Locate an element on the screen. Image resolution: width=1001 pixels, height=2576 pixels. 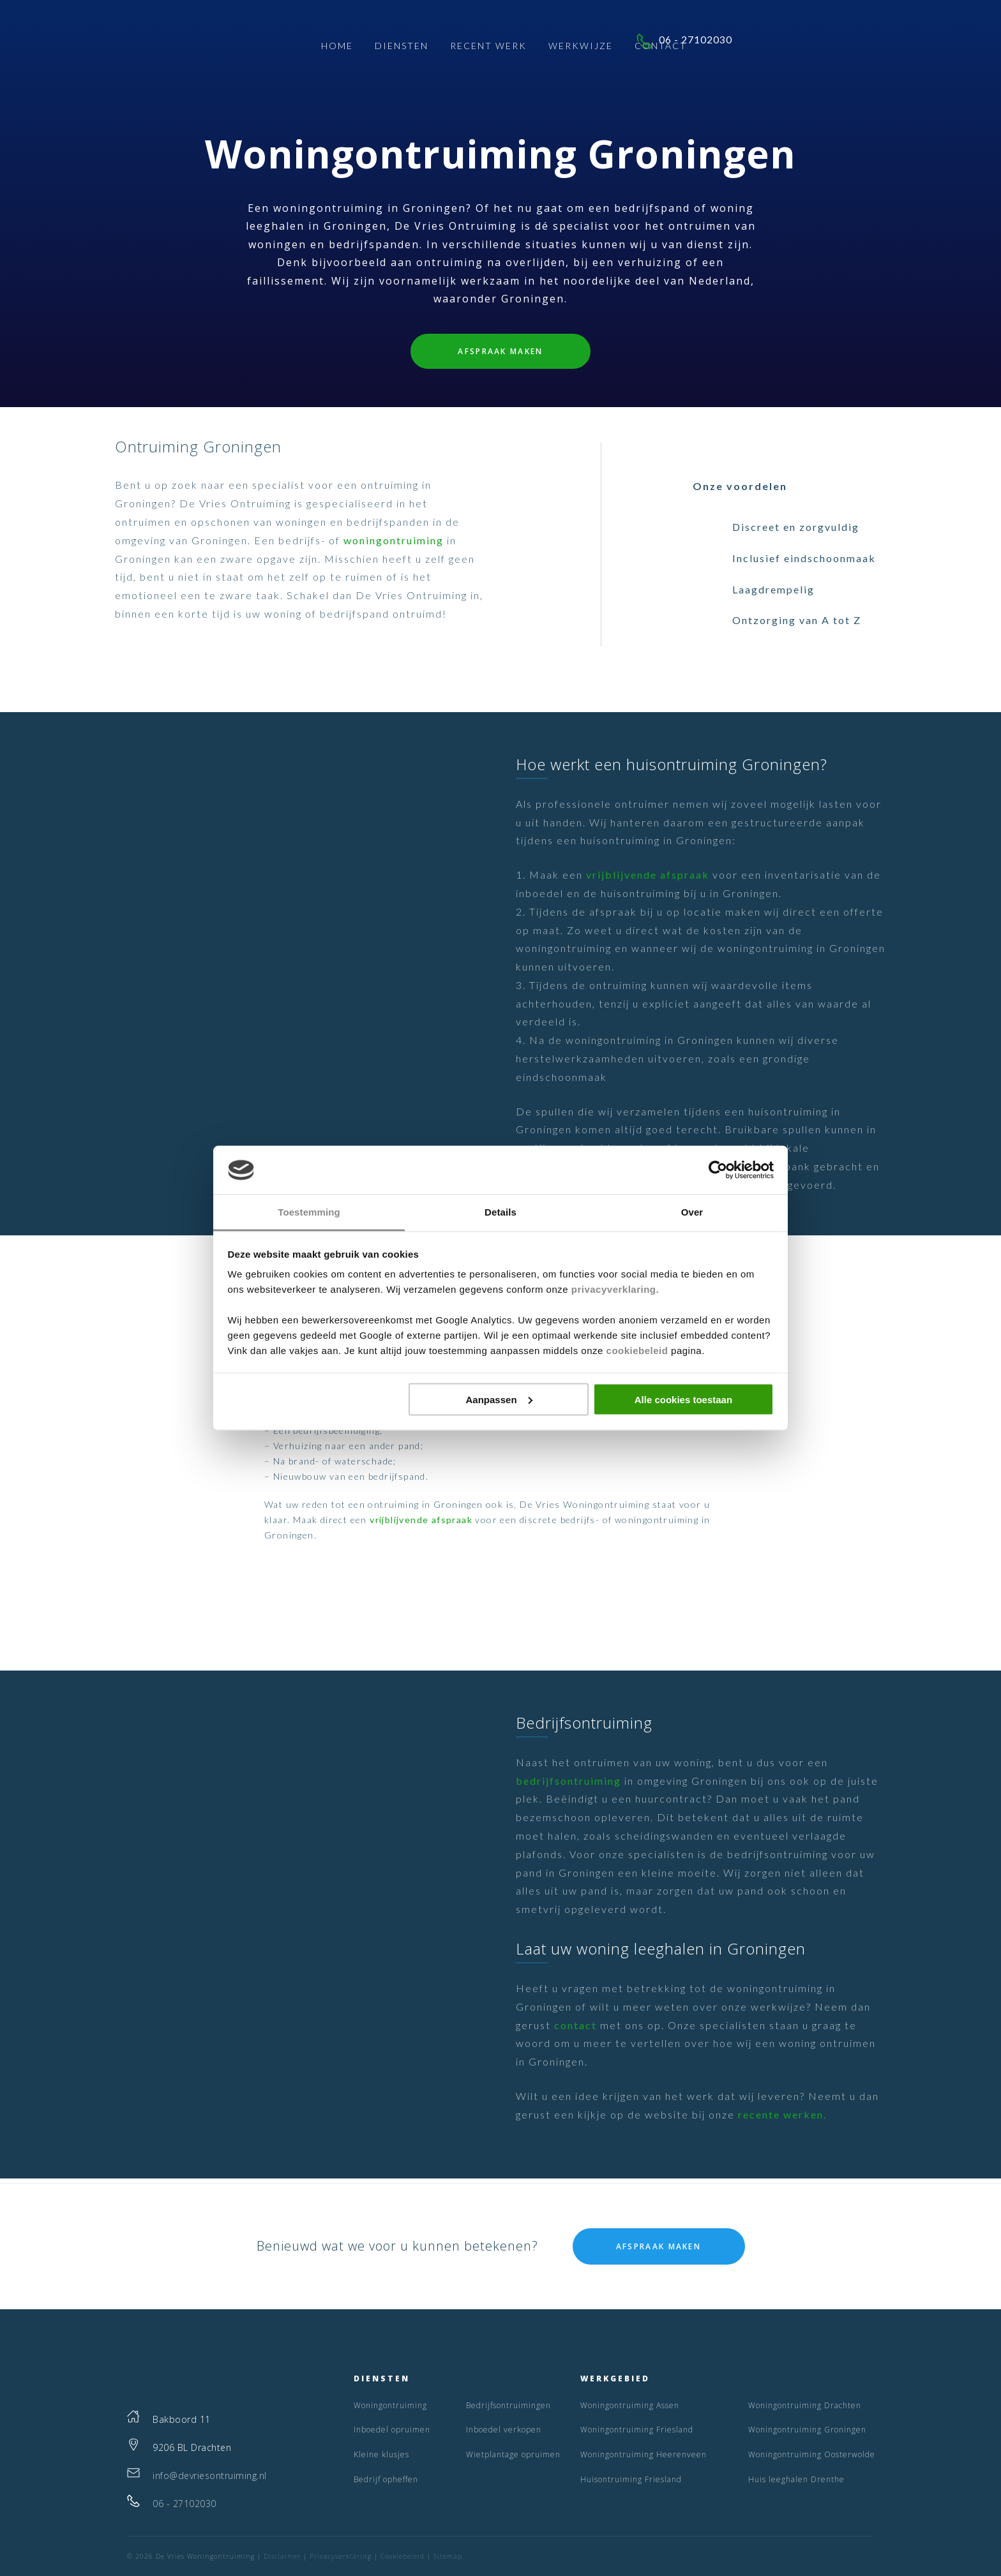
Inboedel verkopen is located at coordinates (503, 2429).